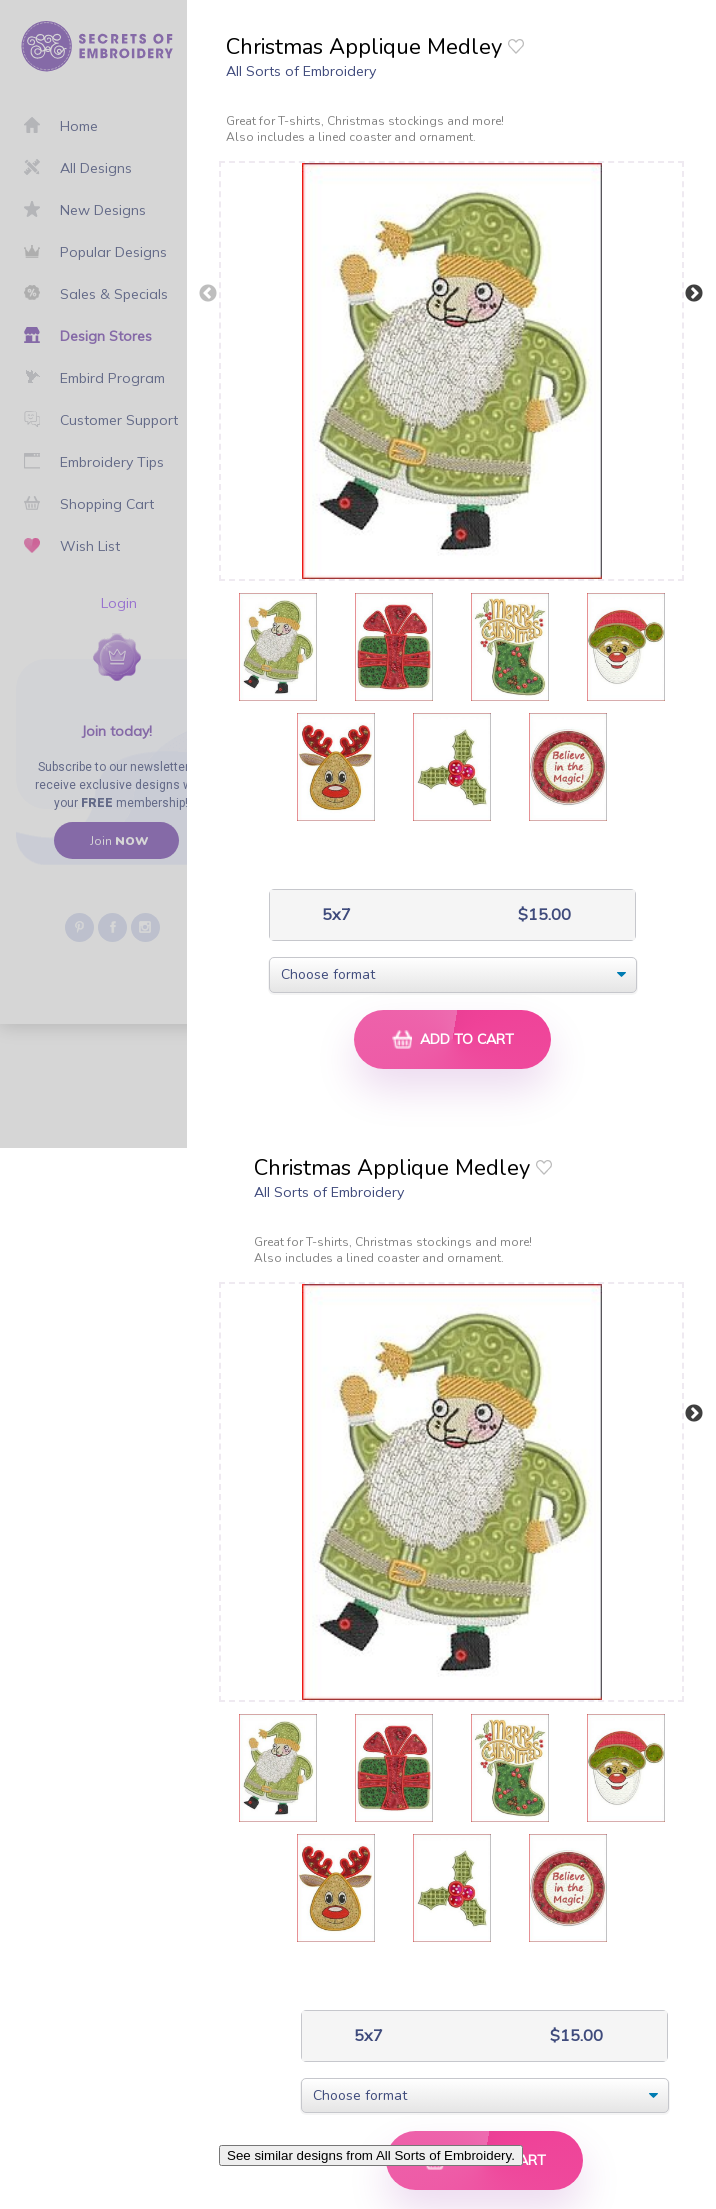 This screenshot has height=2209, width=716. What do you see at coordinates (371, 2155) in the screenshot?
I see `See similar designs from All Sorts of Embroidery.` at bounding box center [371, 2155].